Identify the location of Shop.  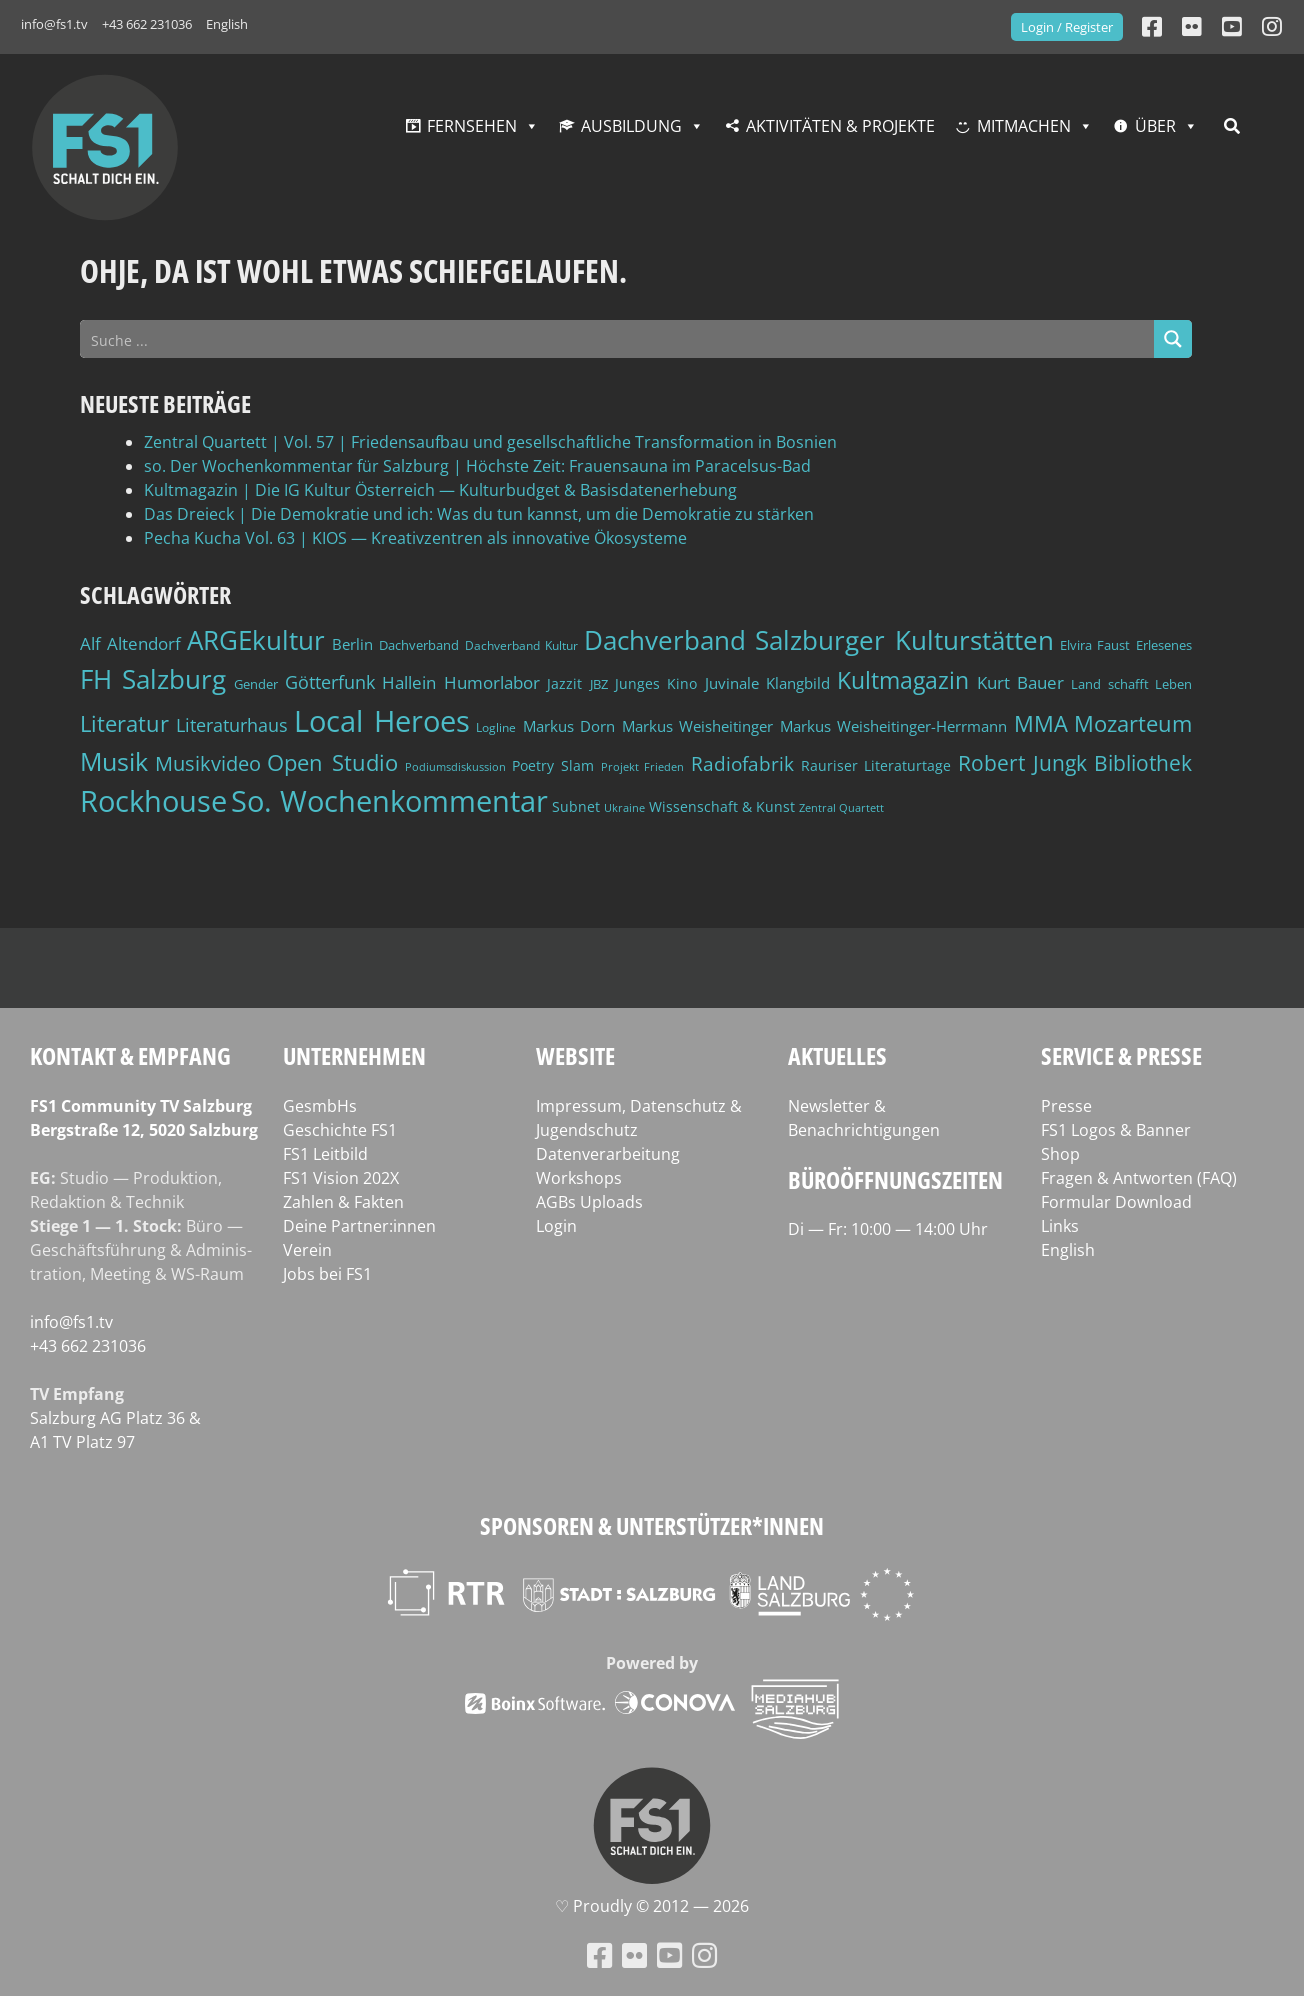
(1060, 1154).